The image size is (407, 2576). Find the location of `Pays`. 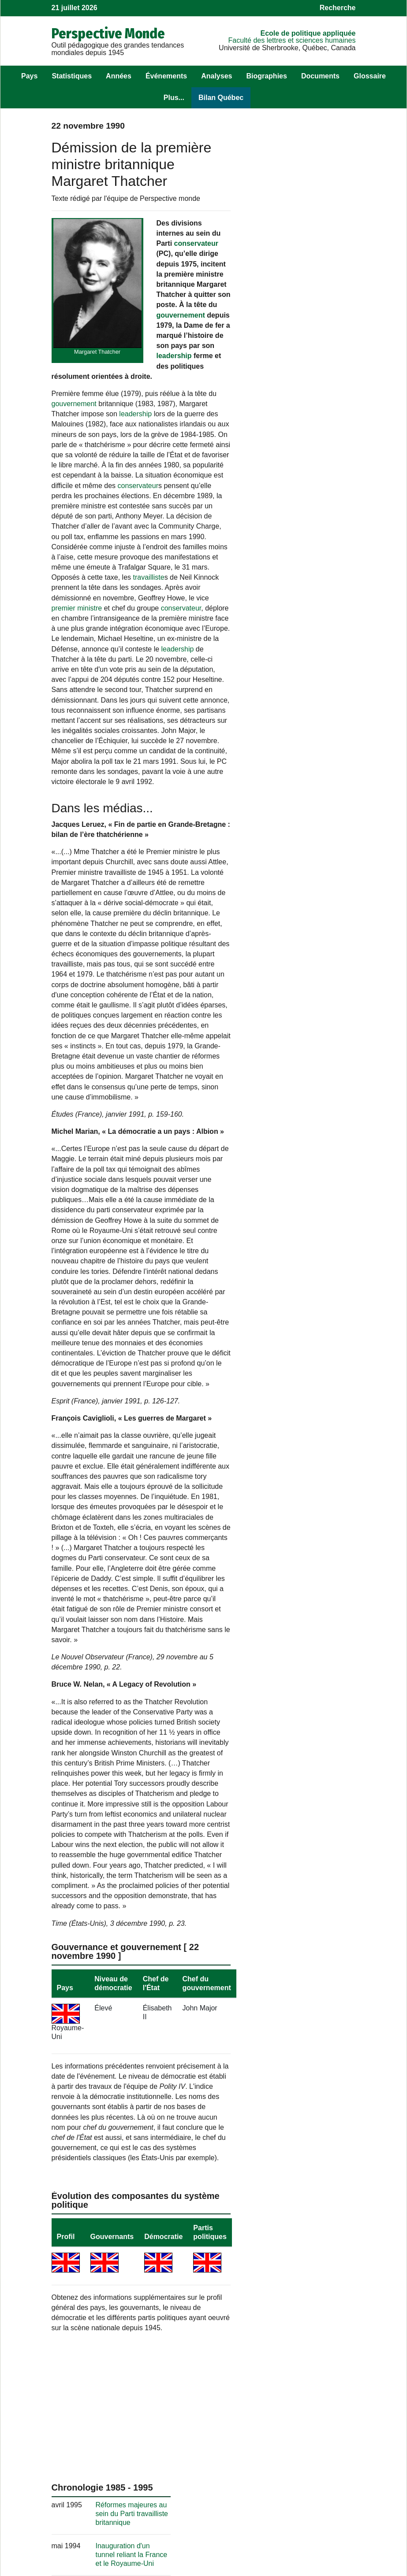

Pays is located at coordinates (29, 76).